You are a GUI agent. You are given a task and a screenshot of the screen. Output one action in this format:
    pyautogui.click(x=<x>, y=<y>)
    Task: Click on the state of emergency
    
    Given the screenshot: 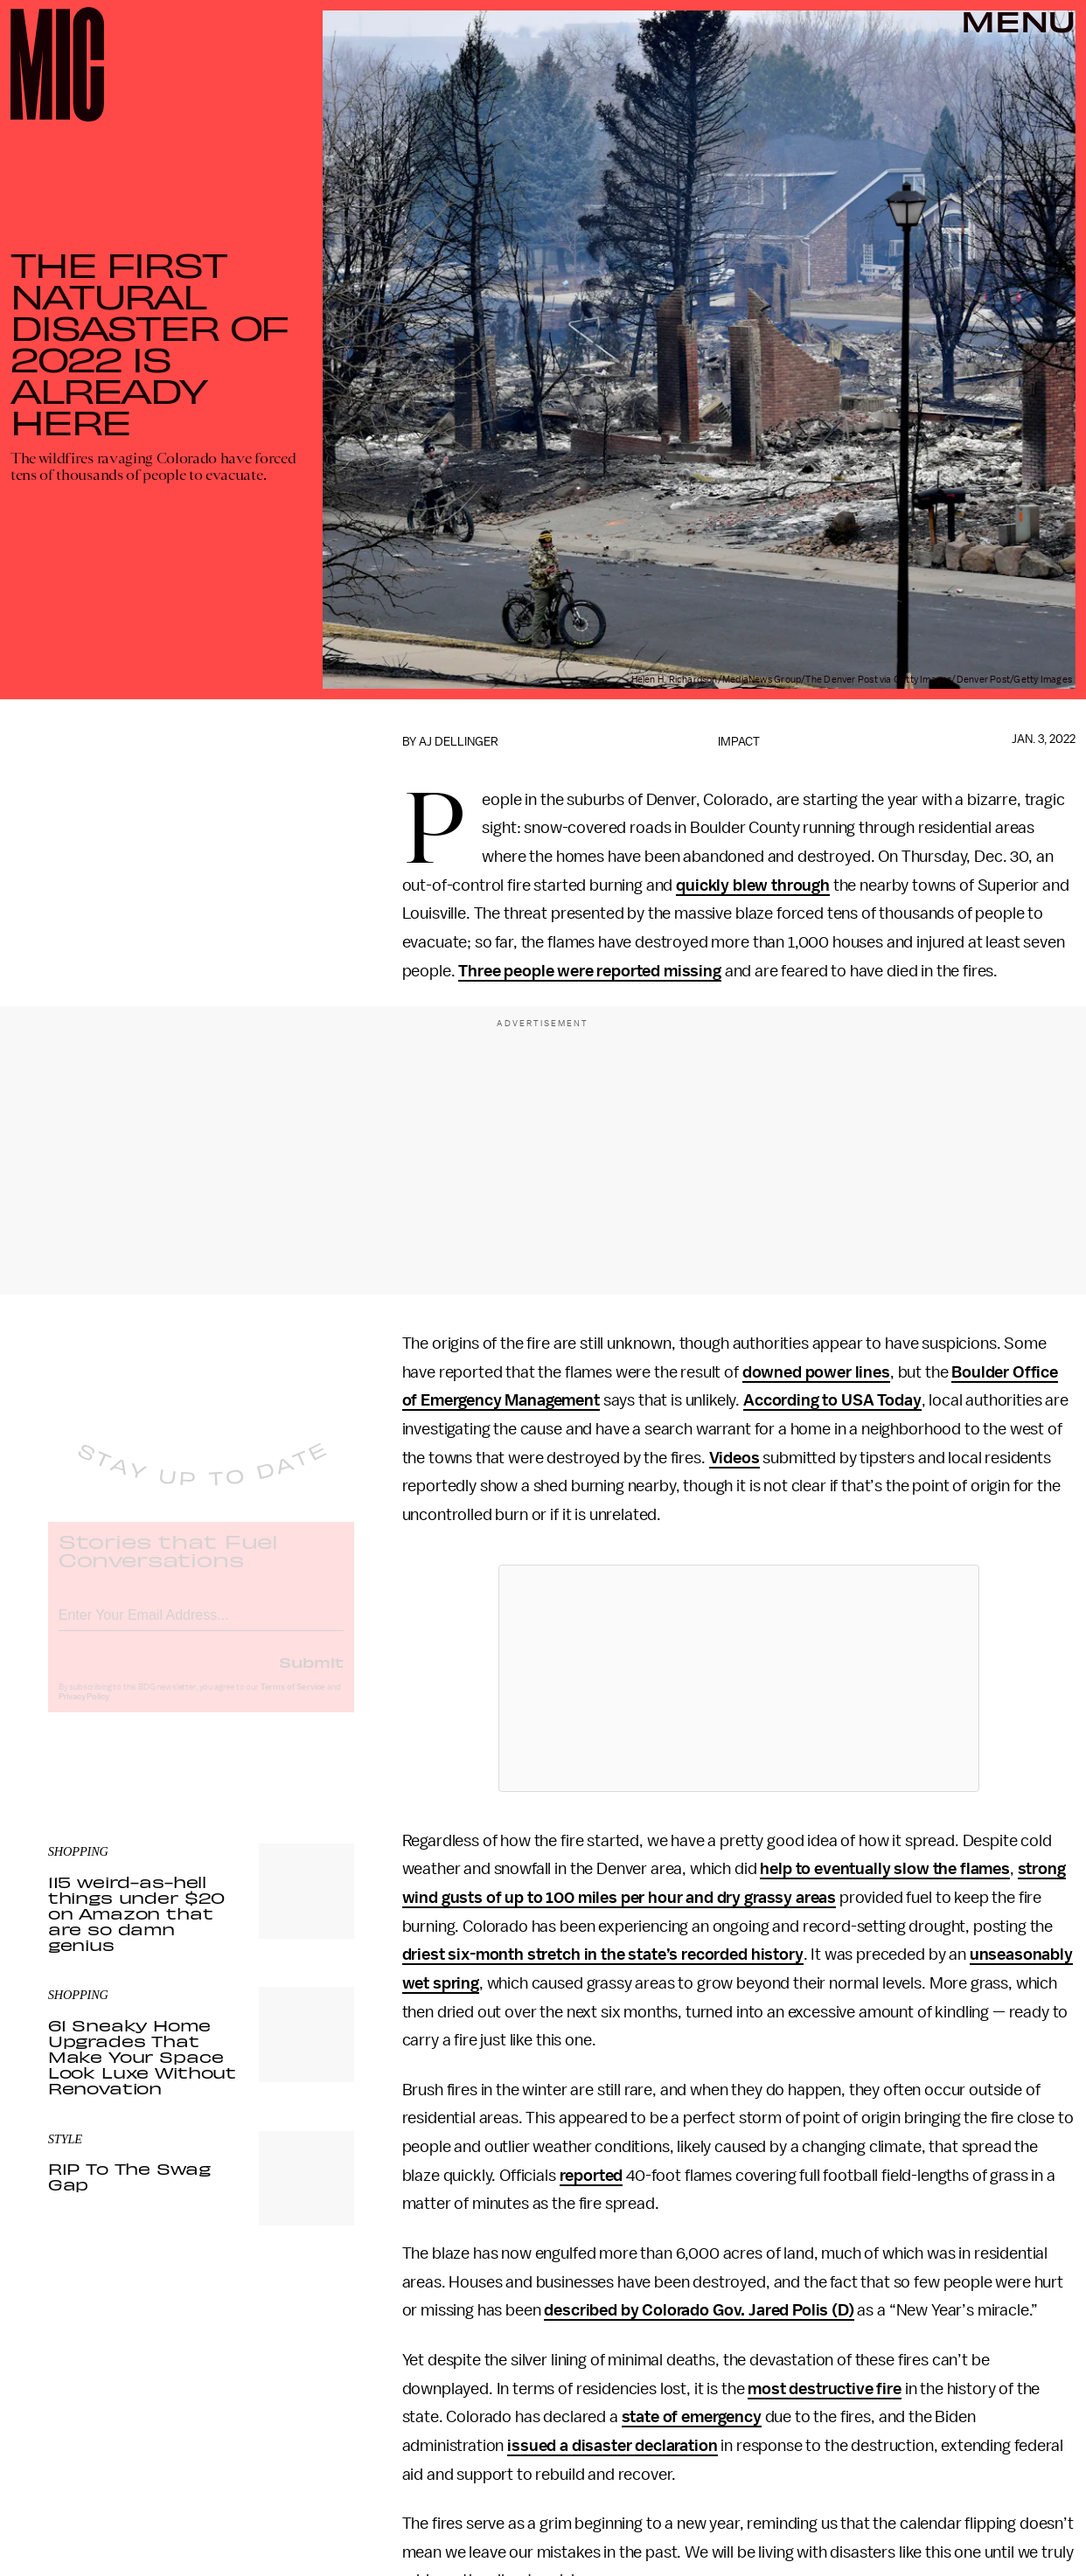 What is the action you would take?
    pyautogui.click(x=692, y=2417)
    